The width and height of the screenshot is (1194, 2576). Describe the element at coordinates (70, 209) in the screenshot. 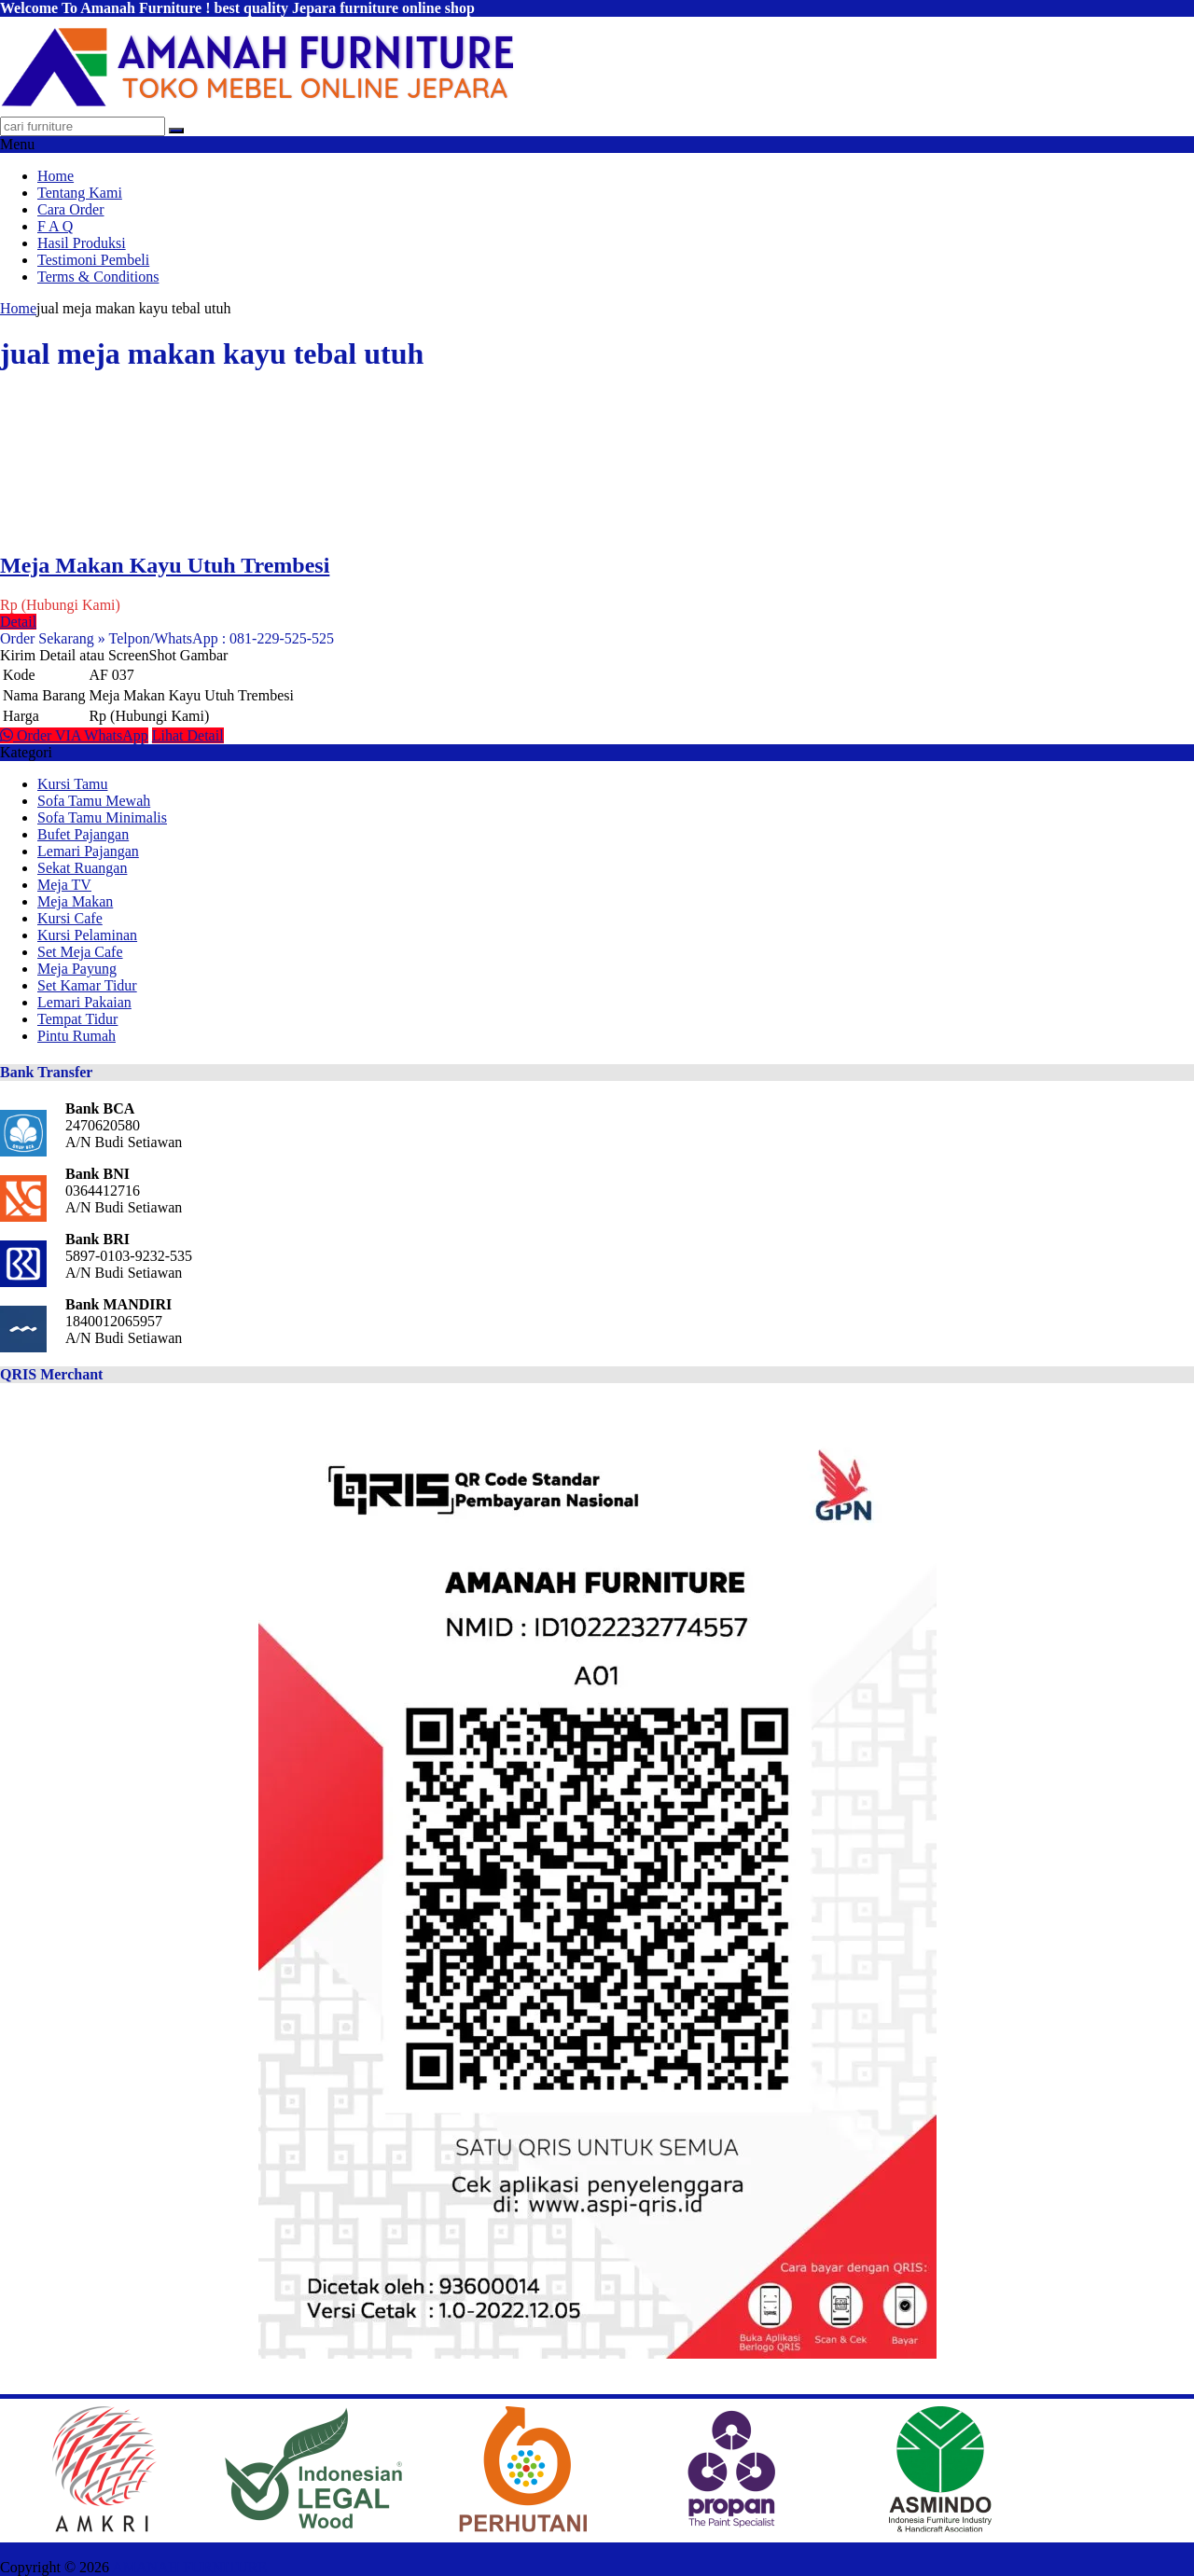

I see `Cara Order` at that location.